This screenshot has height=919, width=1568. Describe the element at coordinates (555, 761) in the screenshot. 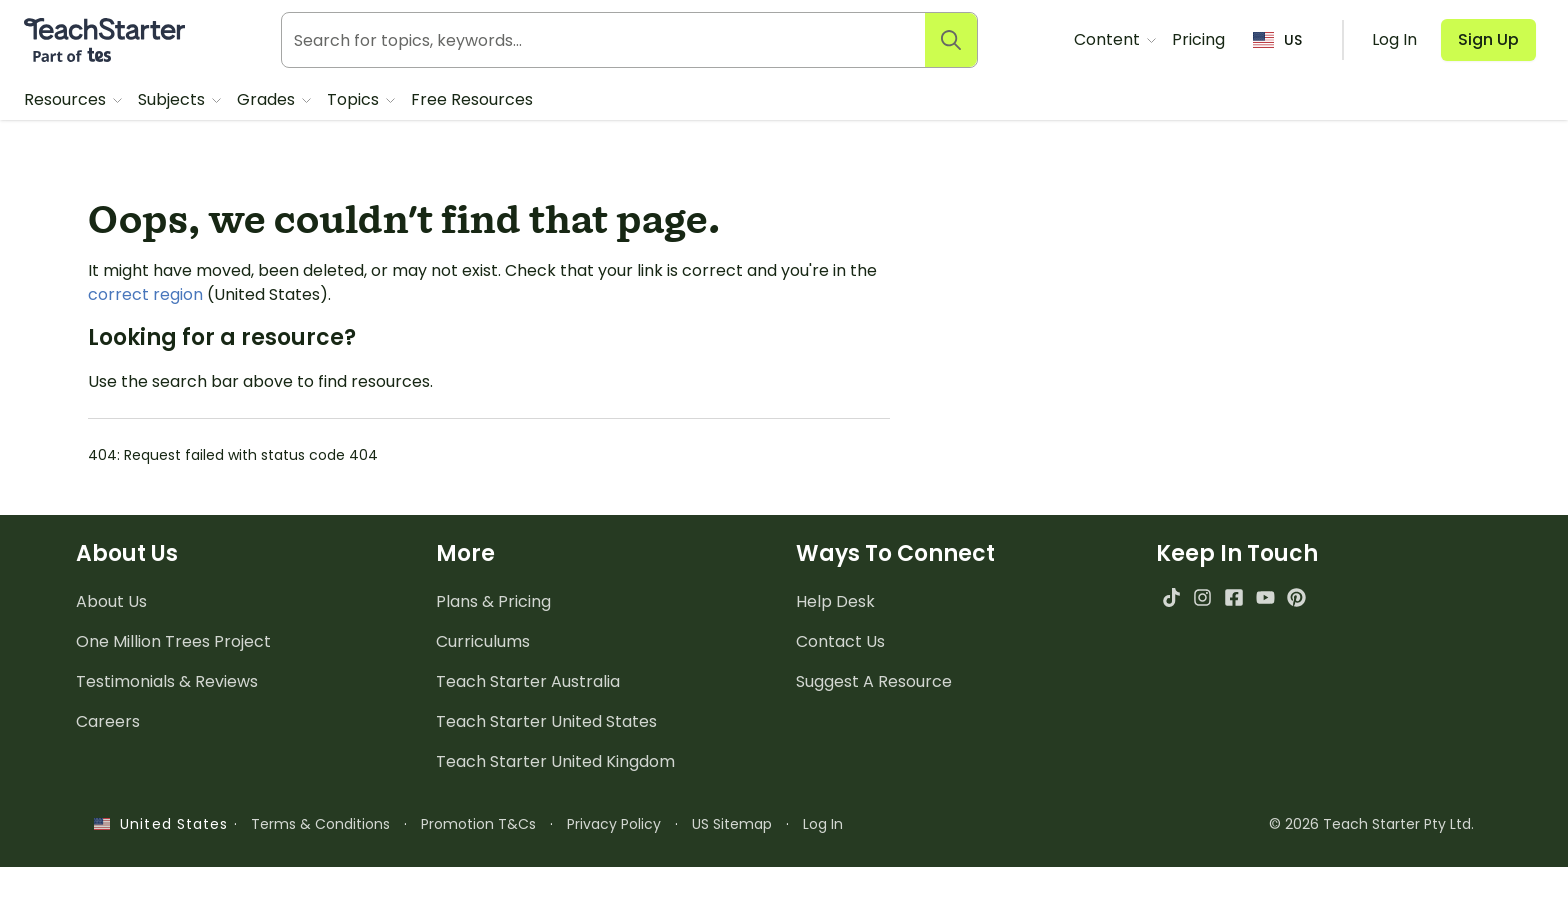

I see `Teach Starter United Kingdom` at that location.